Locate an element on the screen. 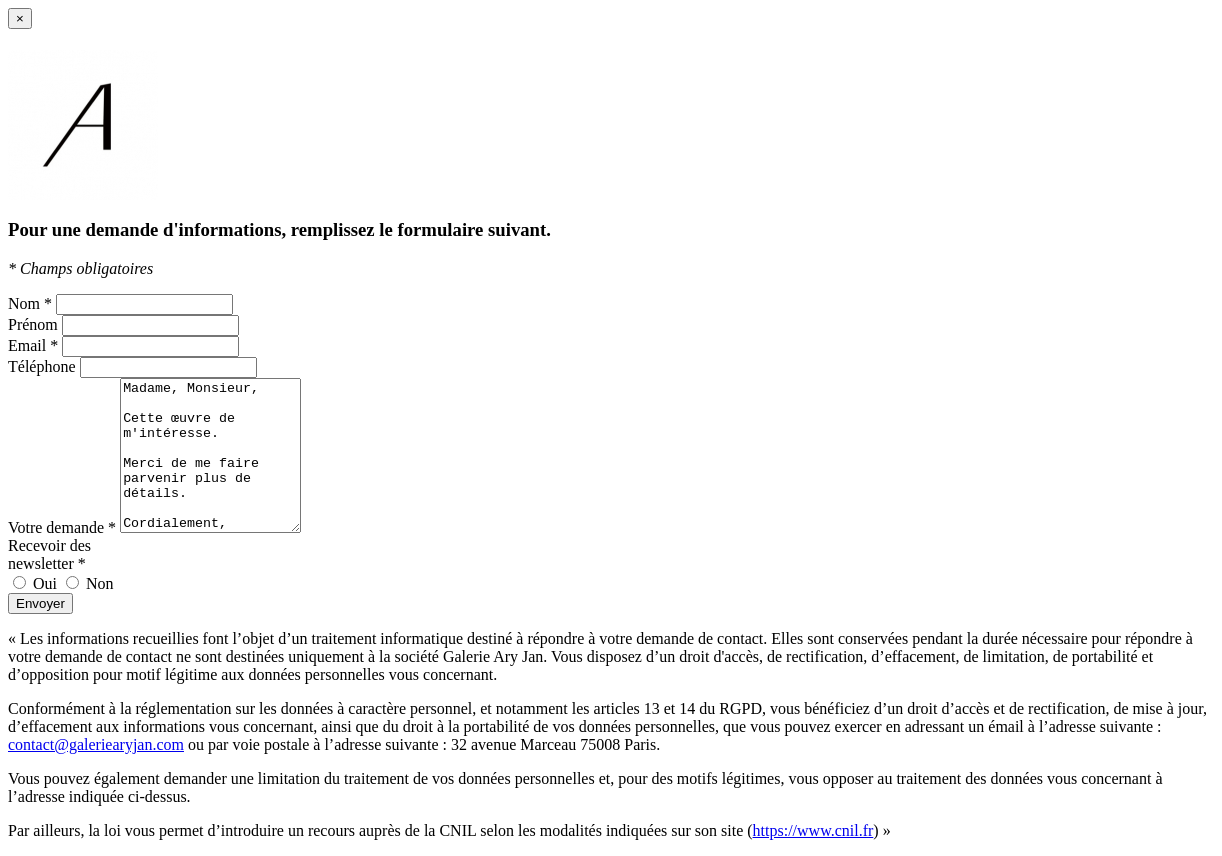  https://www.cnil.fr is located at coordinates (813, 830).